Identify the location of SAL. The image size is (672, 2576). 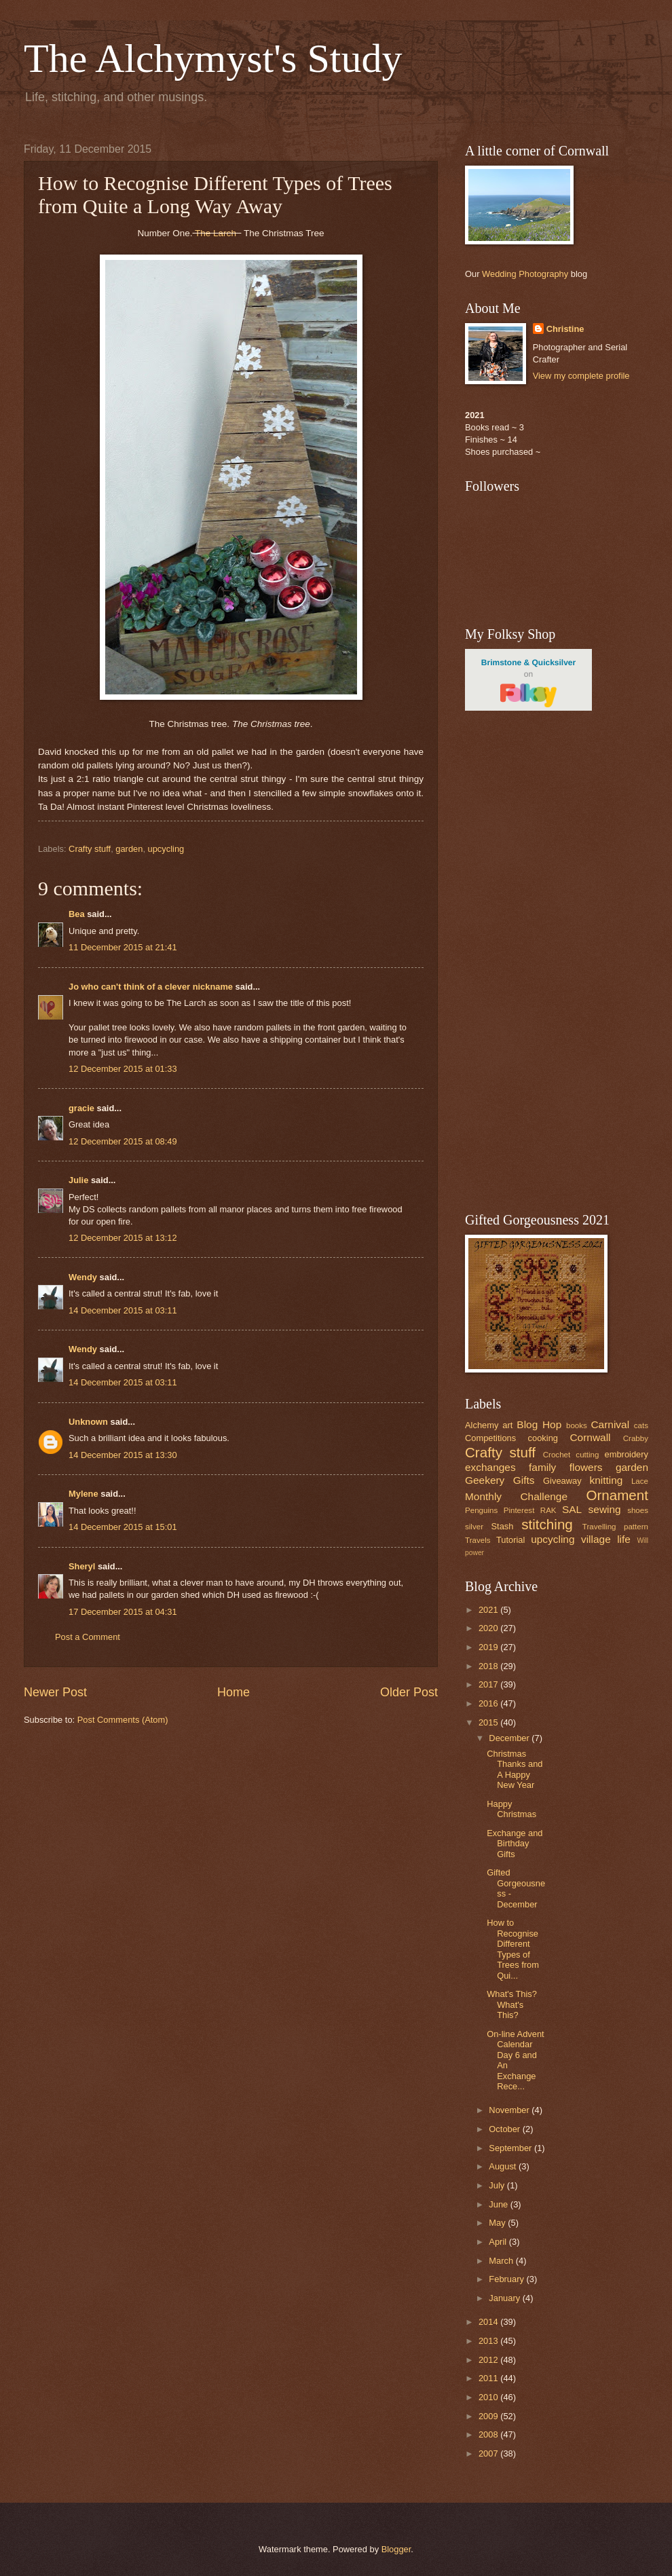
(572, 1509).